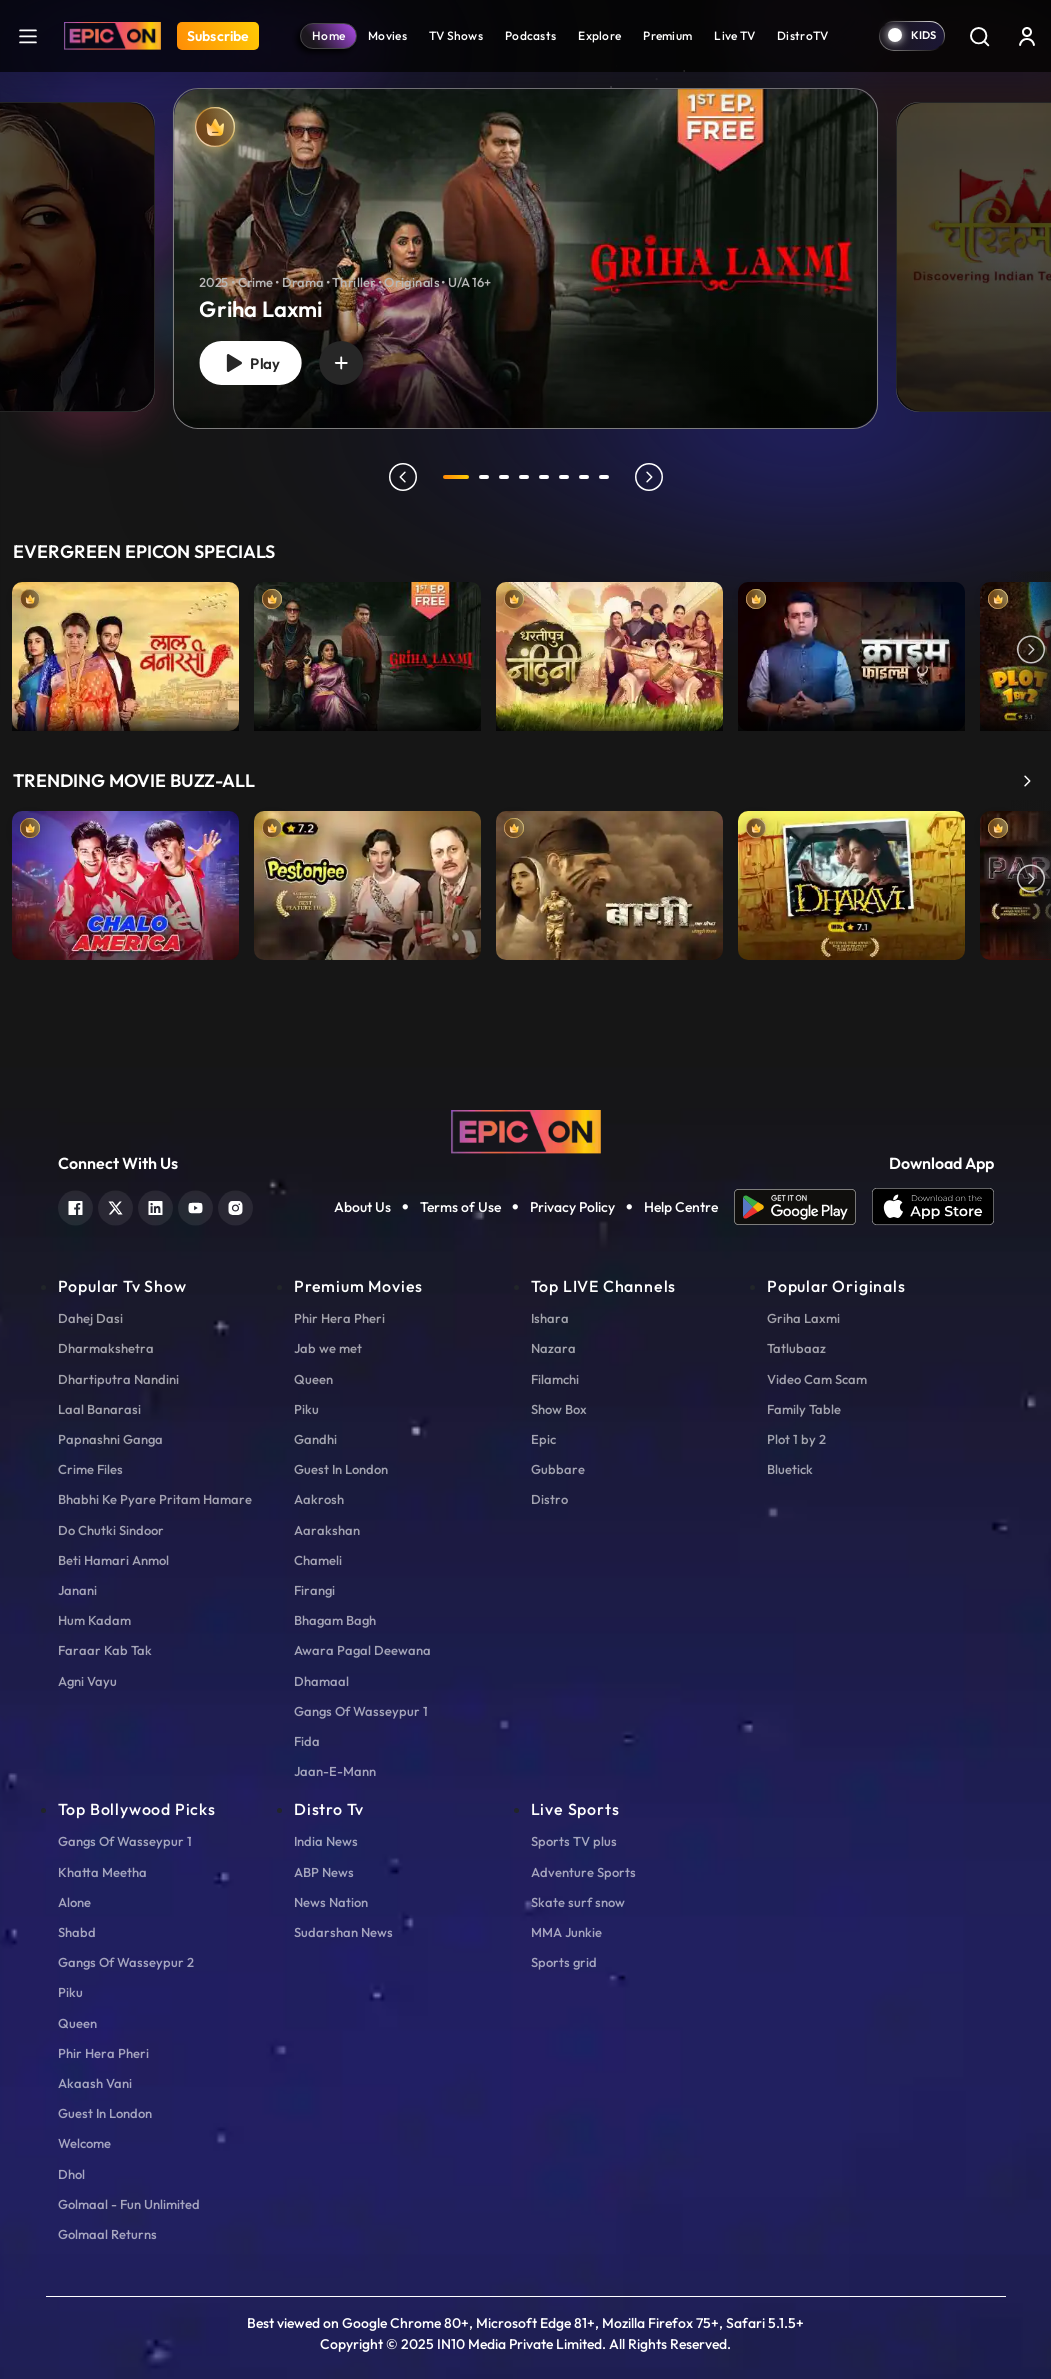  What do you see at coordinates (110, 1439) in the screenshot?
I see `Papnashni Ganga` at bounding box center [110, 1439].